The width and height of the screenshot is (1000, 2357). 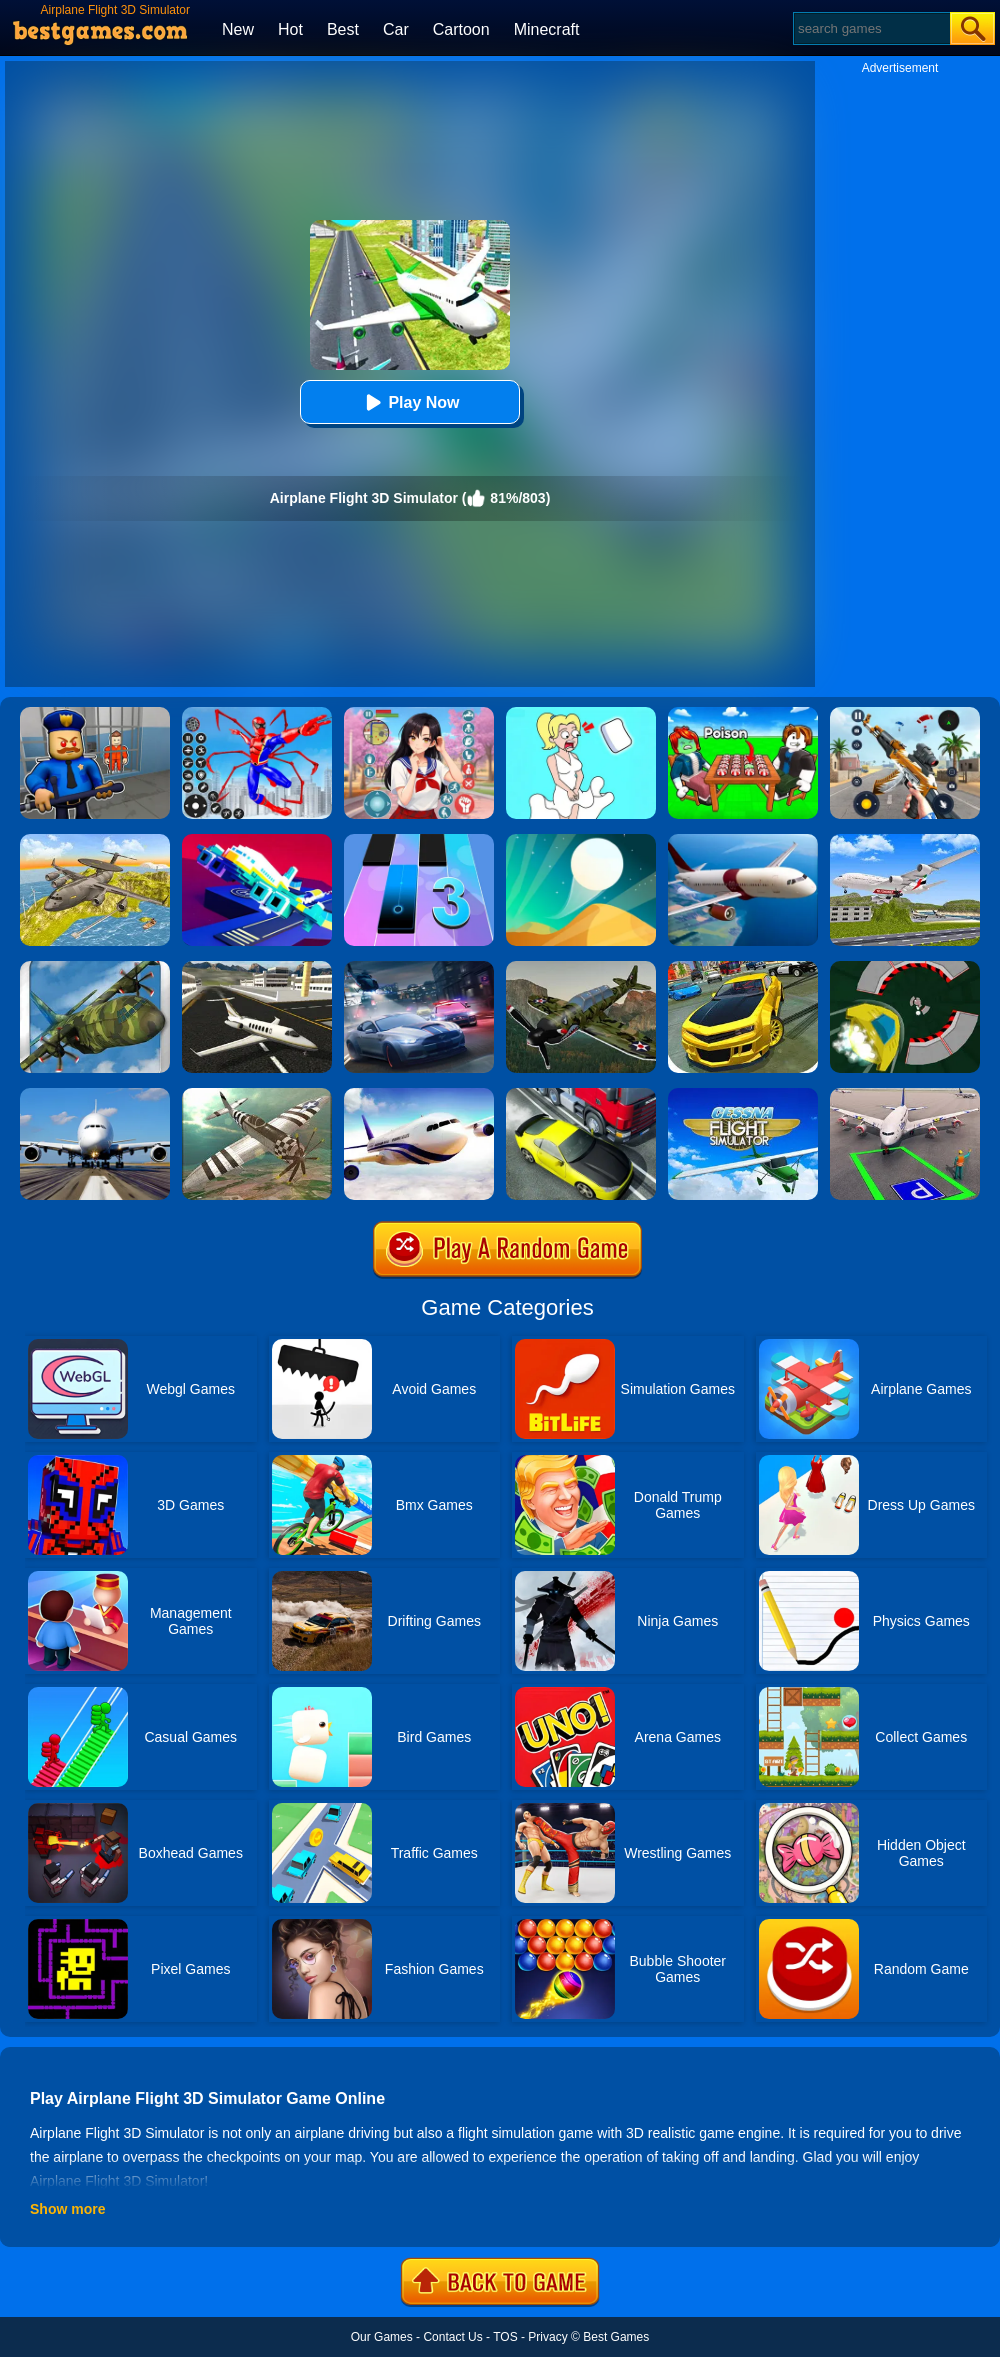 I want to click on Privacy, so click(x=547, y=2337).